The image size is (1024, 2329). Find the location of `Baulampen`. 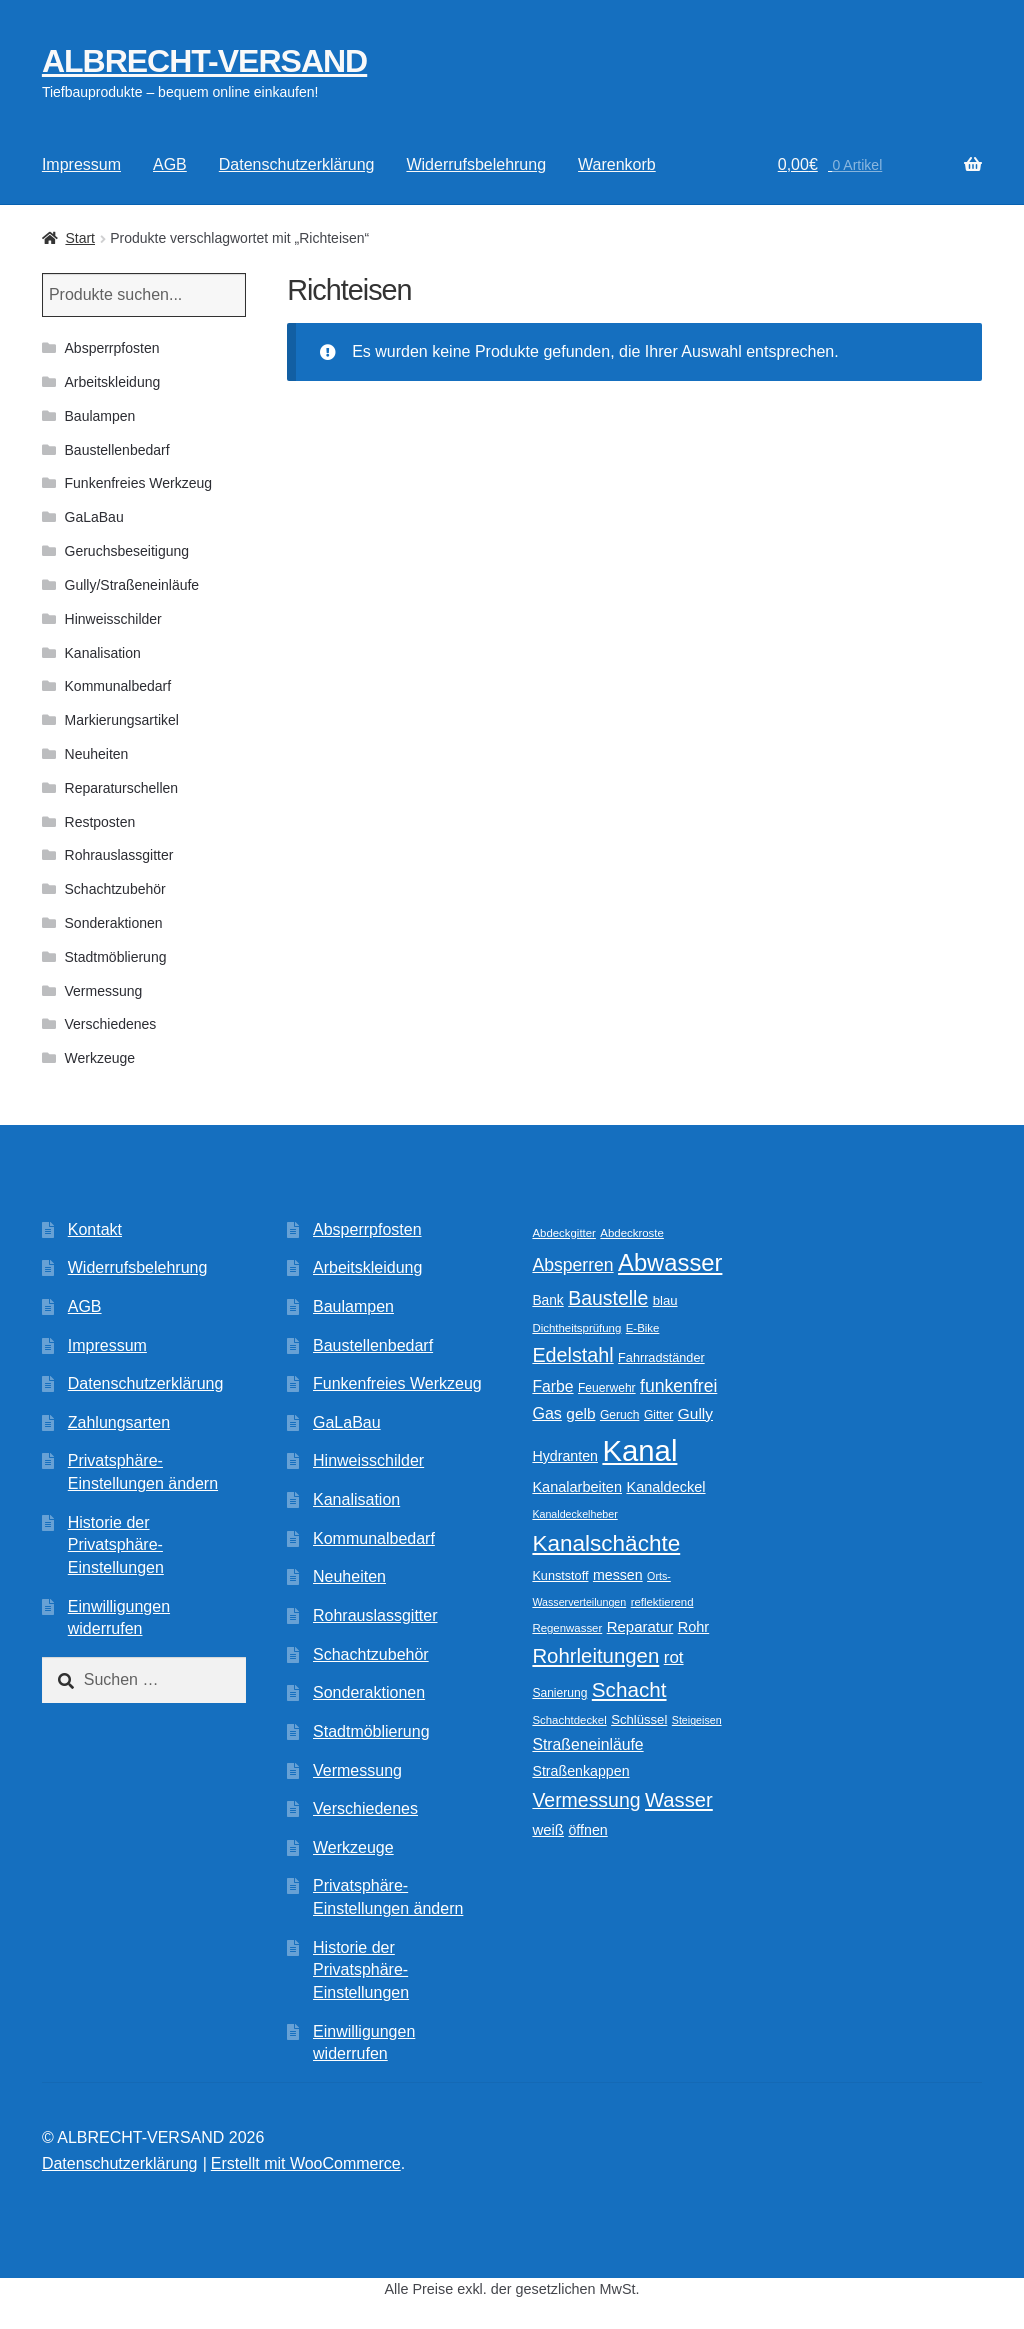

Baulampen is located at coordinates (100, 416).